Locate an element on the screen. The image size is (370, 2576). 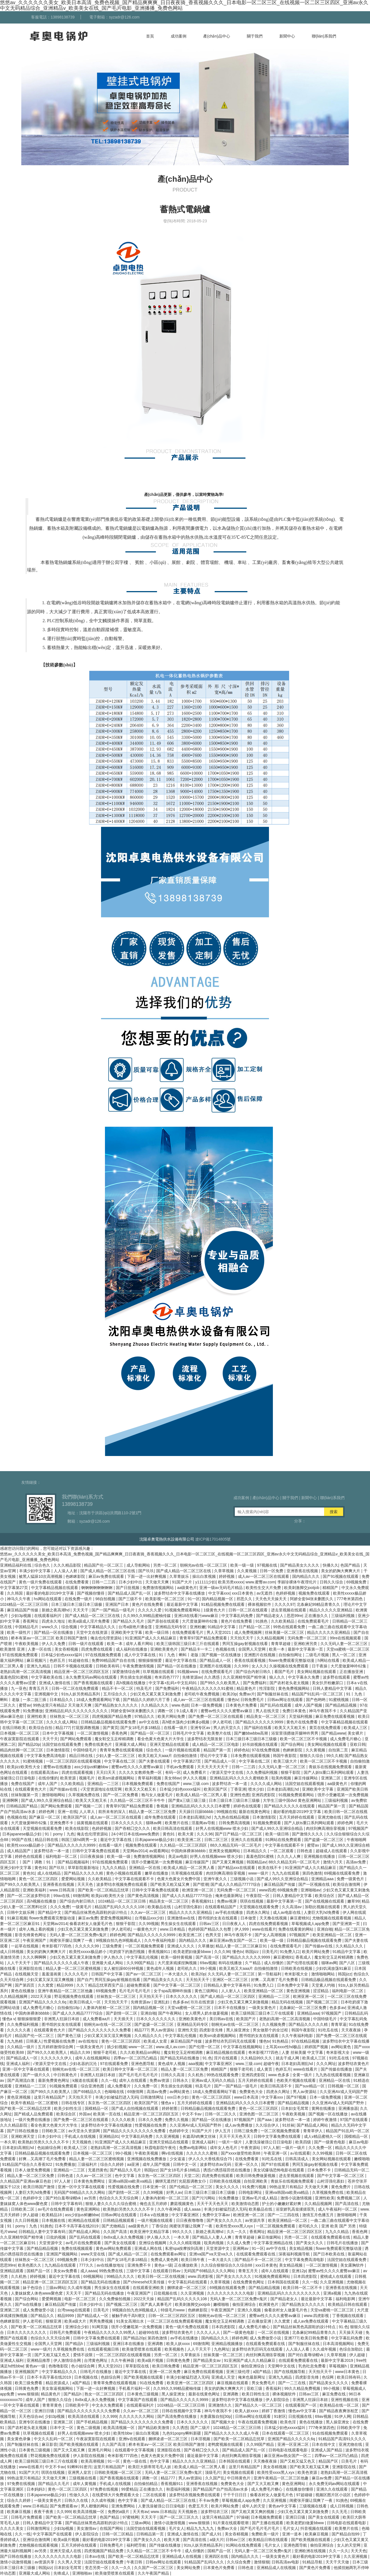
麻豆av免费 is located at coordinates (88, 1918).